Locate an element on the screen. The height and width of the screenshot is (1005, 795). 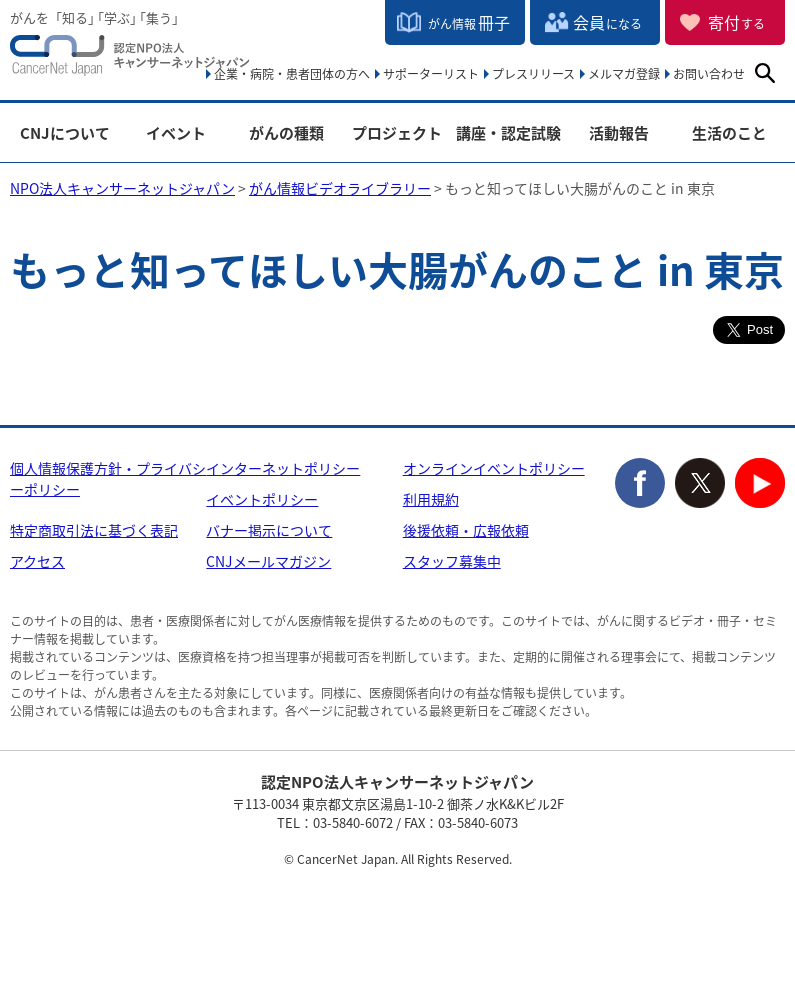
イベントポリシー is located at coordinates (262, 499).